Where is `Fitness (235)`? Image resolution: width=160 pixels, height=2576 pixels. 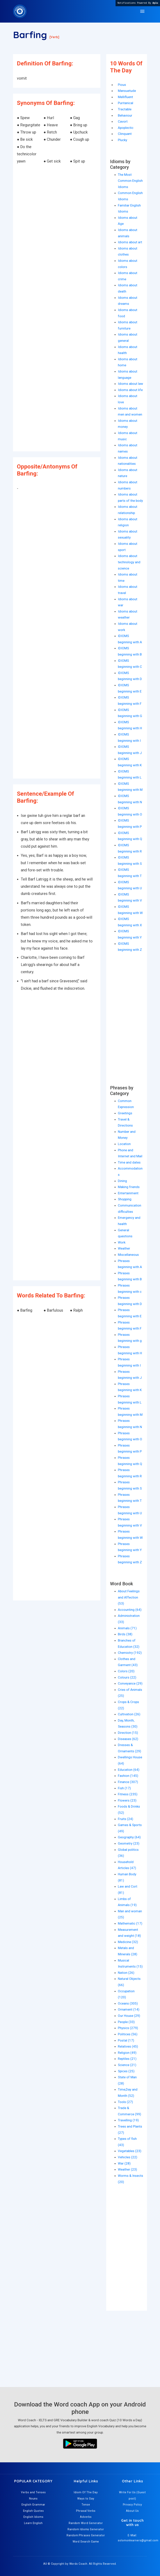 Fitness (235) is located at coordinates (127, 1794).